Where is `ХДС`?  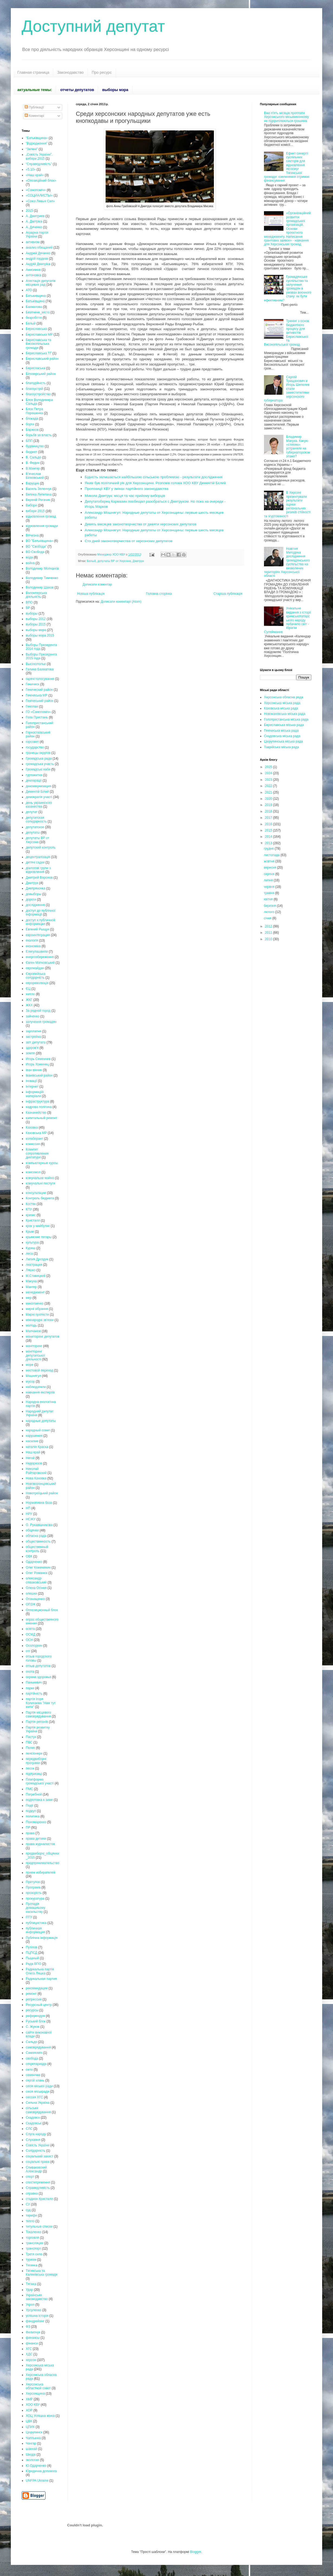 ХДС is located at coordinates (29, 2354).